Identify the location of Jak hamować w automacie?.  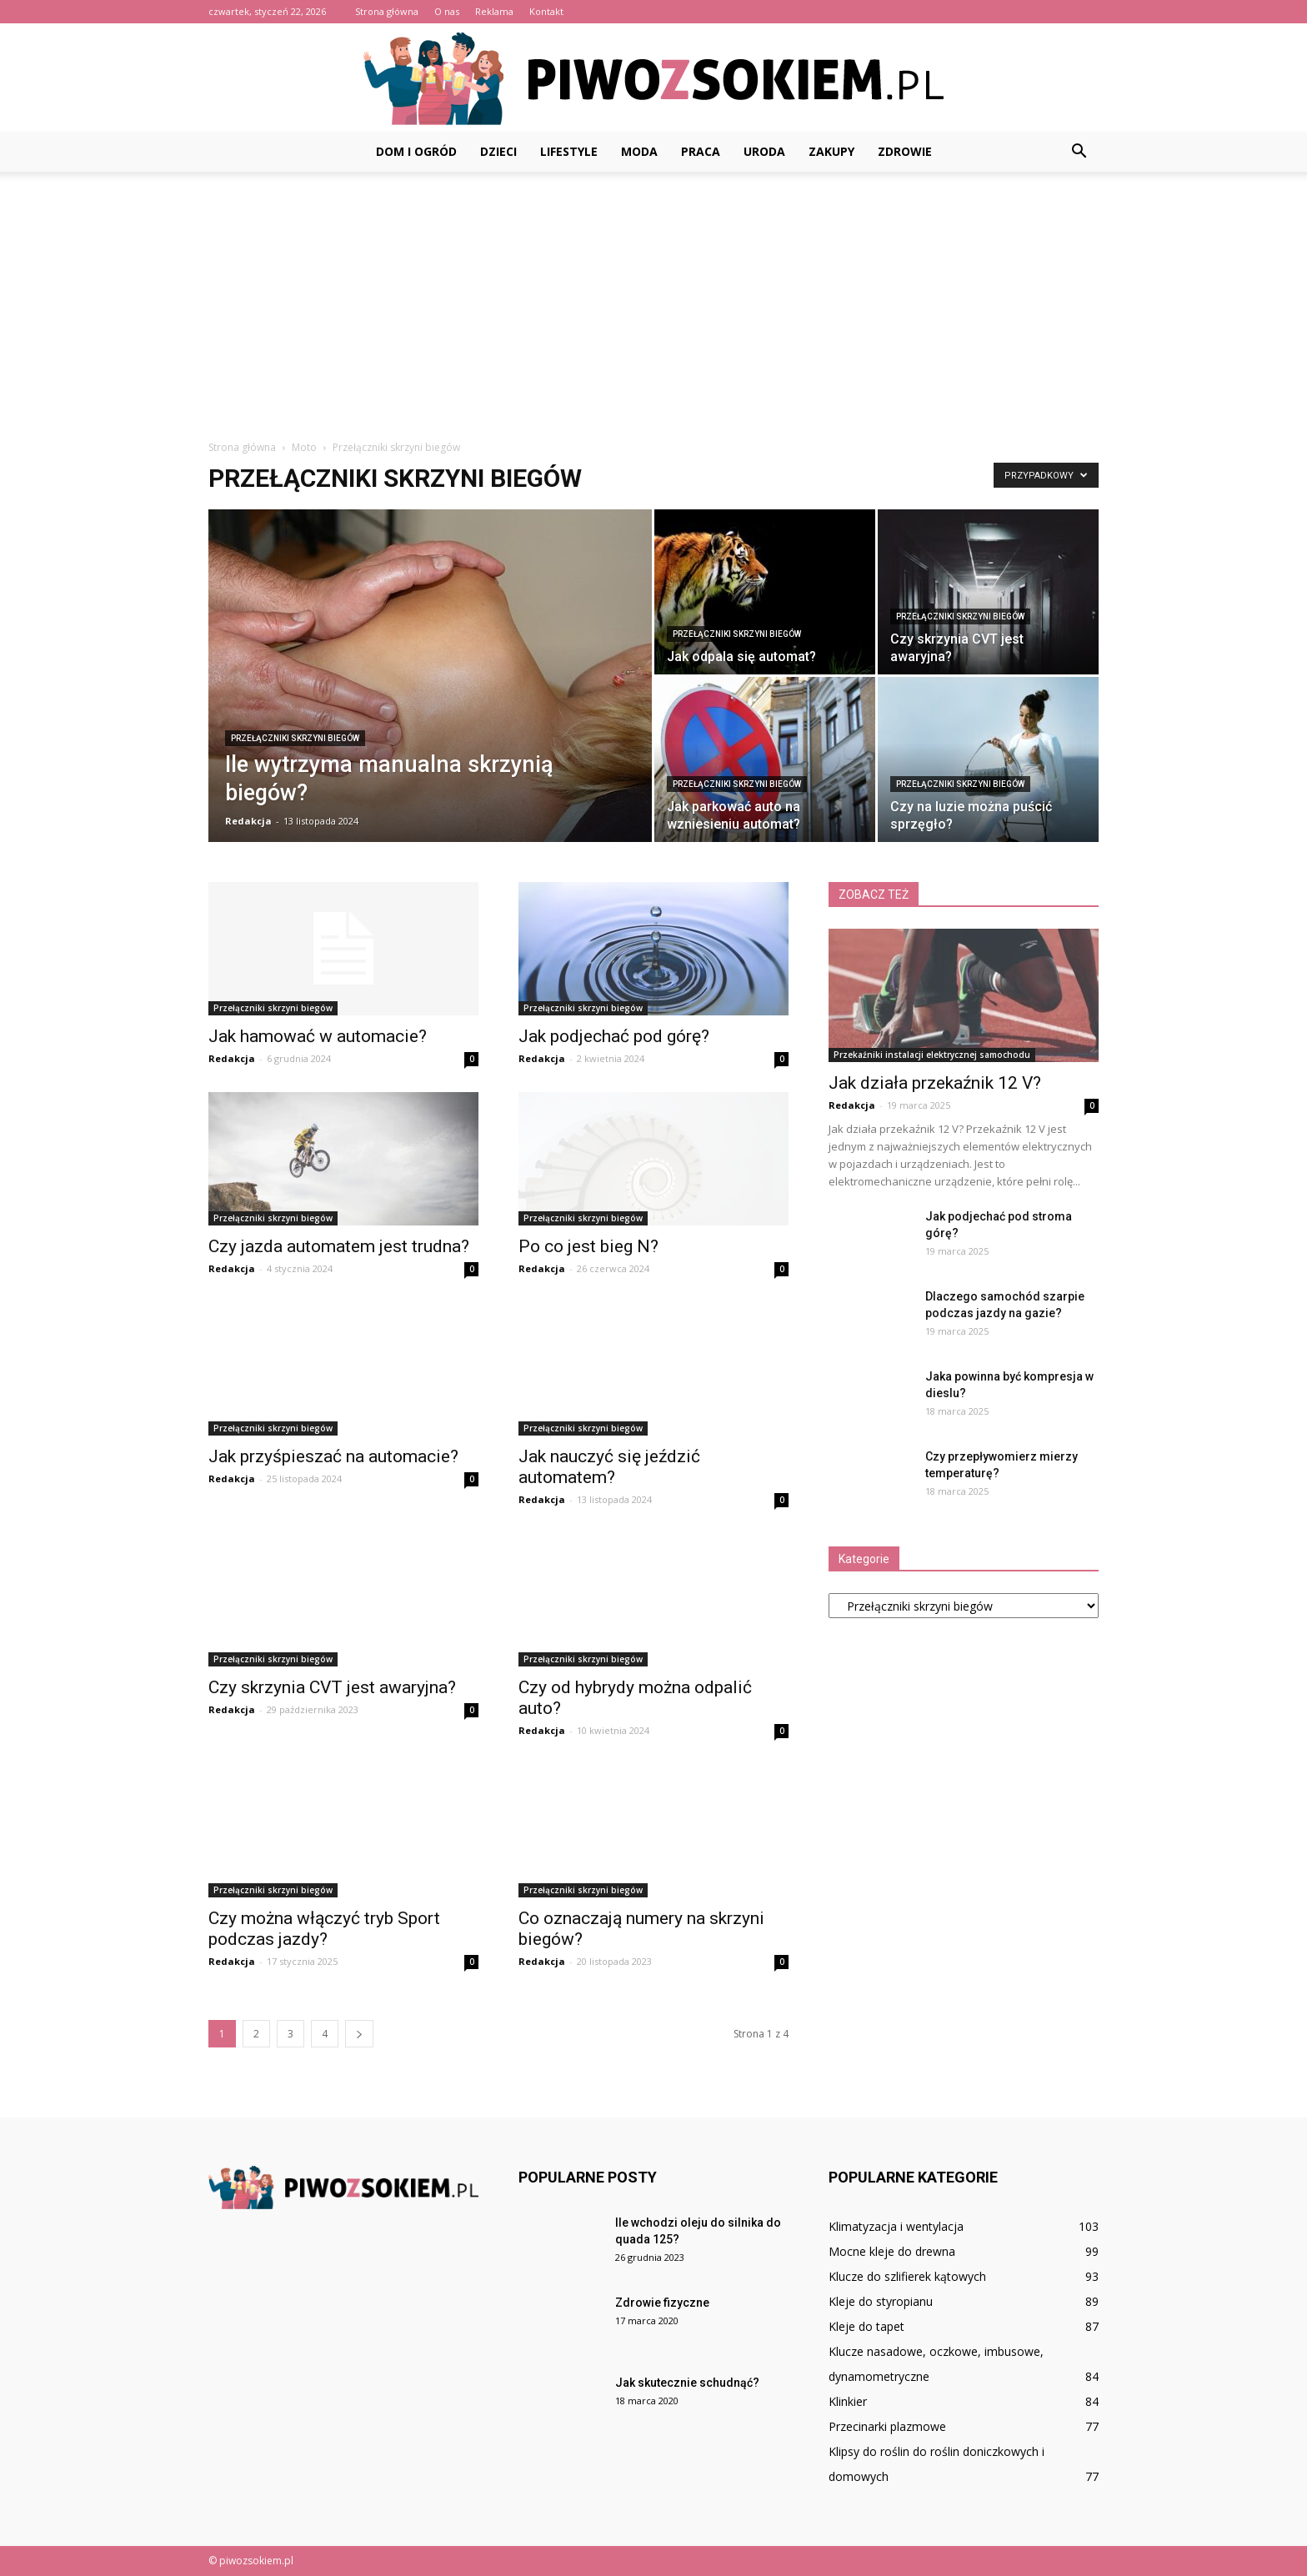
(317, 1036).